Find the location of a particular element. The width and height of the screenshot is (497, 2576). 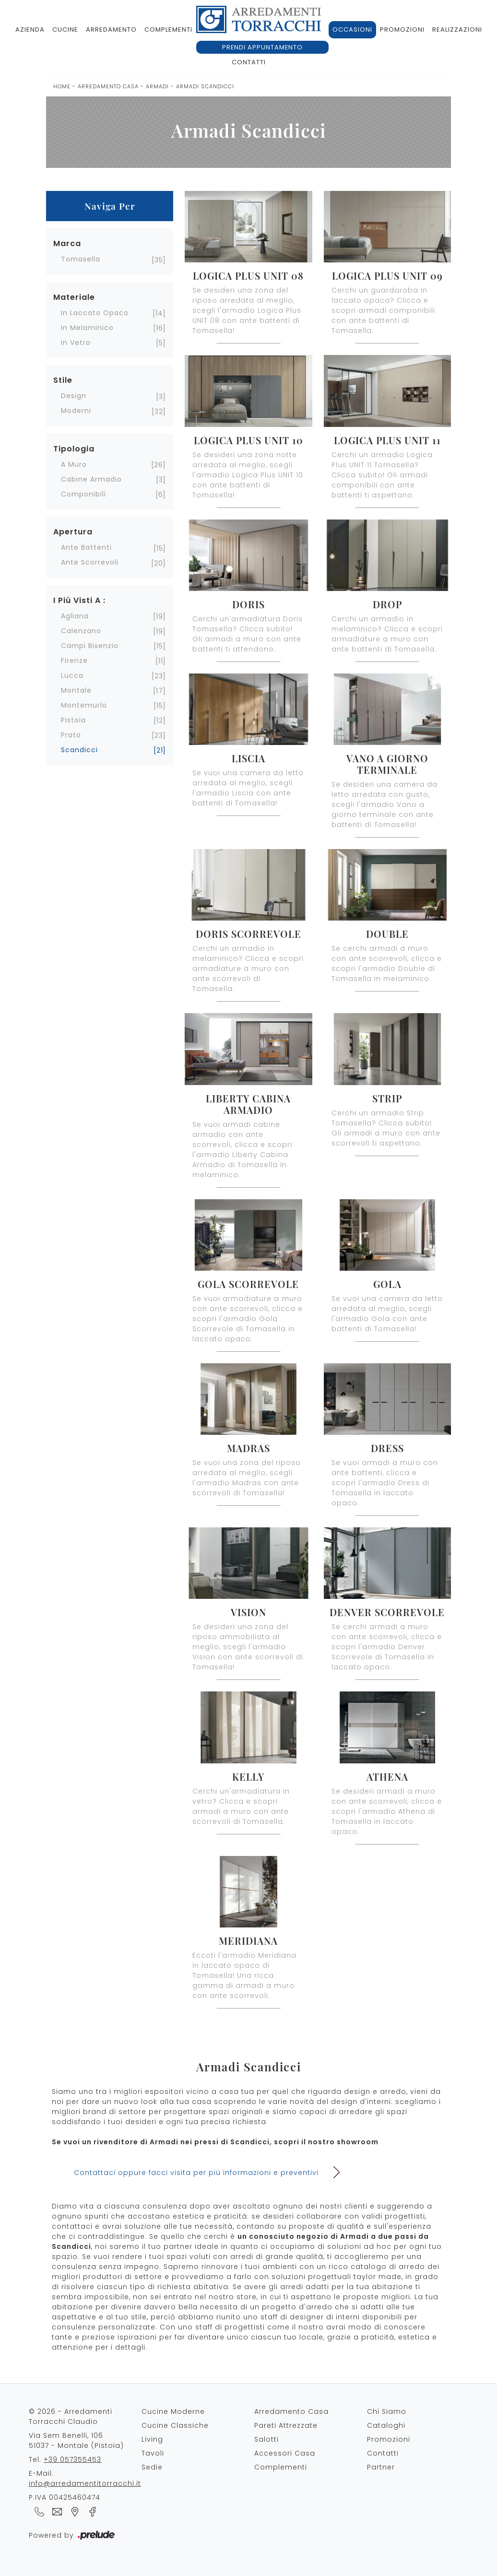

Lucca is located at coordinates (72, 675).